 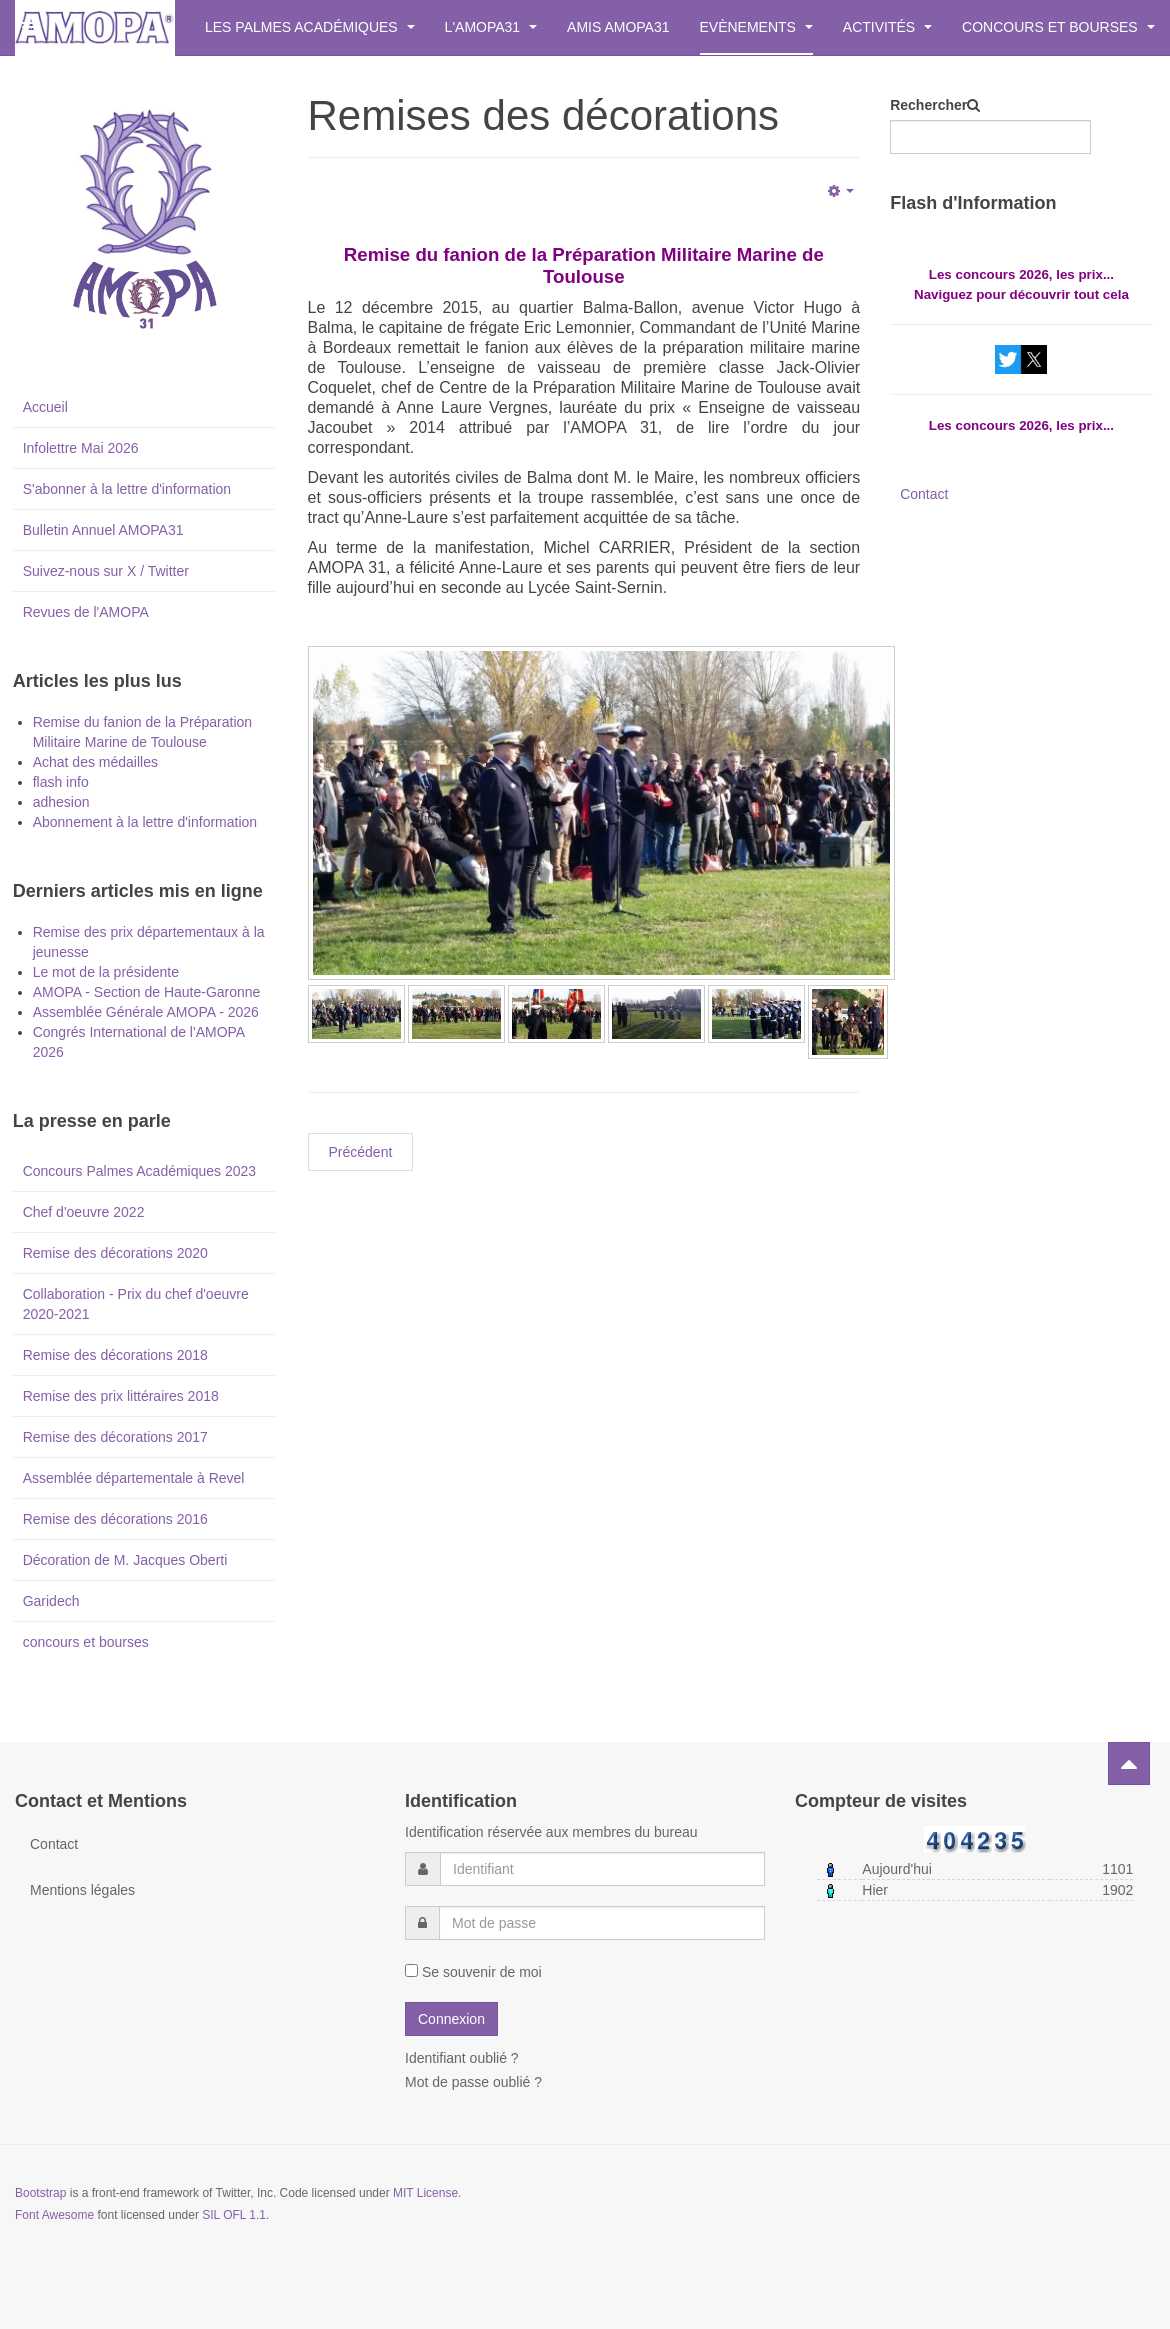 I want to click on Les Palmes Académiques, so click(x=310, y=27).